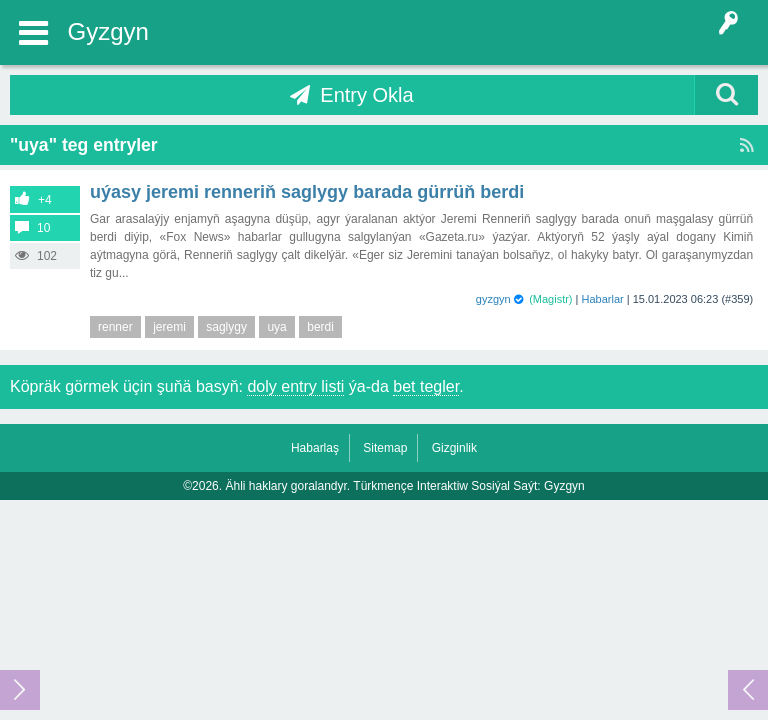  What do you see at coordinates (320, 327) in the screenshot?
I see `berdi` at bounding box center [320, 327].